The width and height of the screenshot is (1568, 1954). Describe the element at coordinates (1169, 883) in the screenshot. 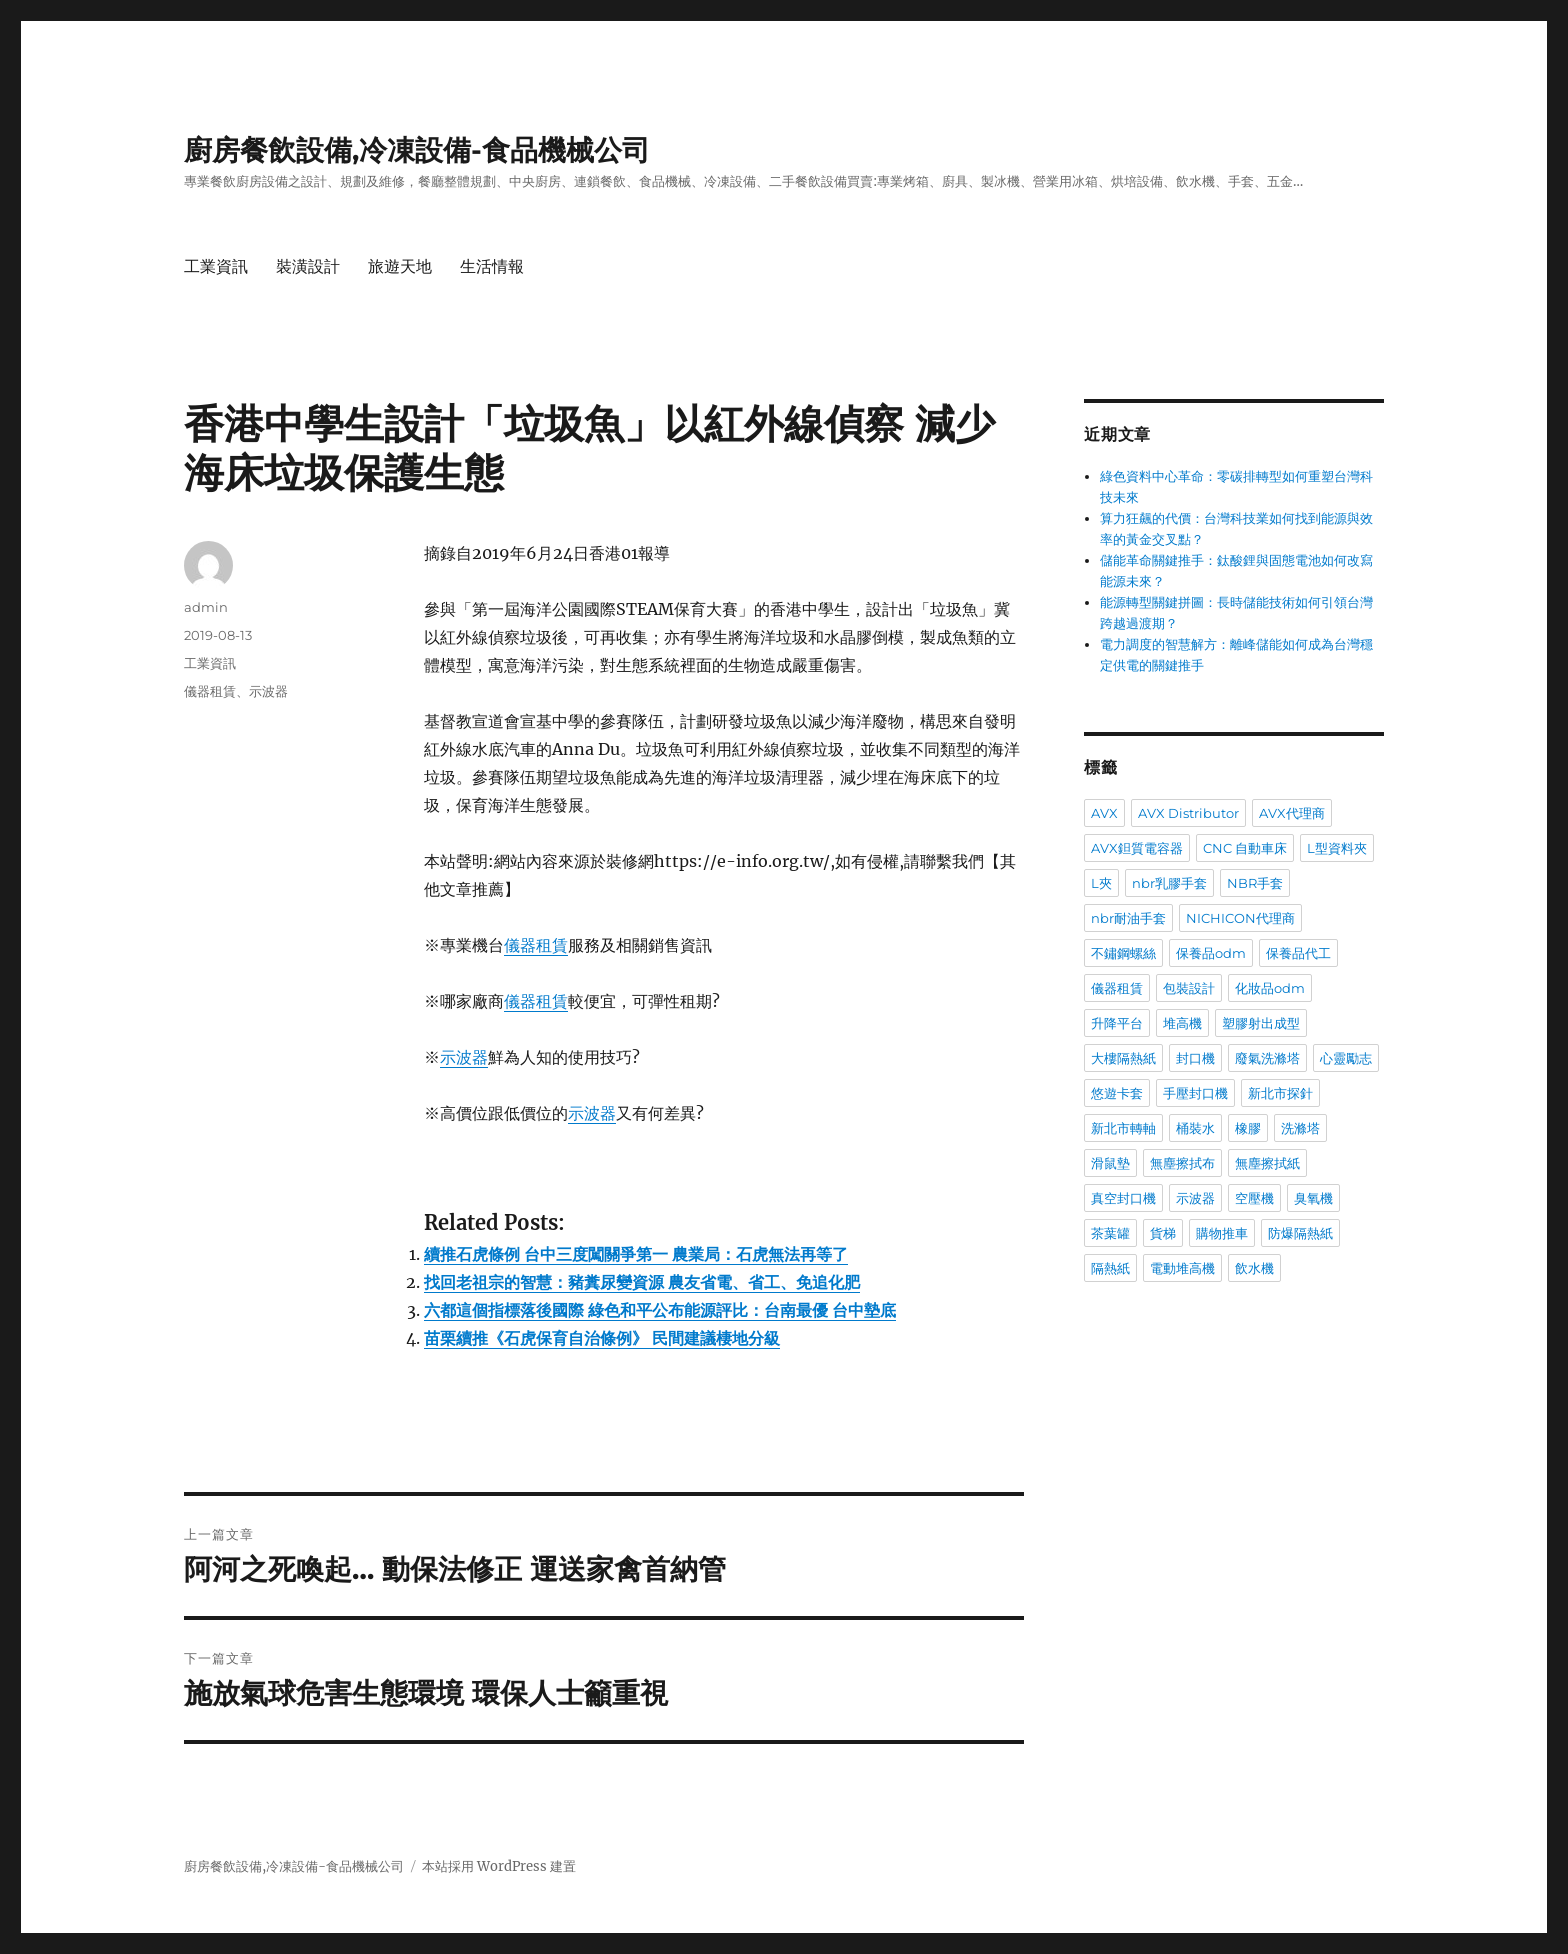

I see `nbr乳膠手套` at that location.